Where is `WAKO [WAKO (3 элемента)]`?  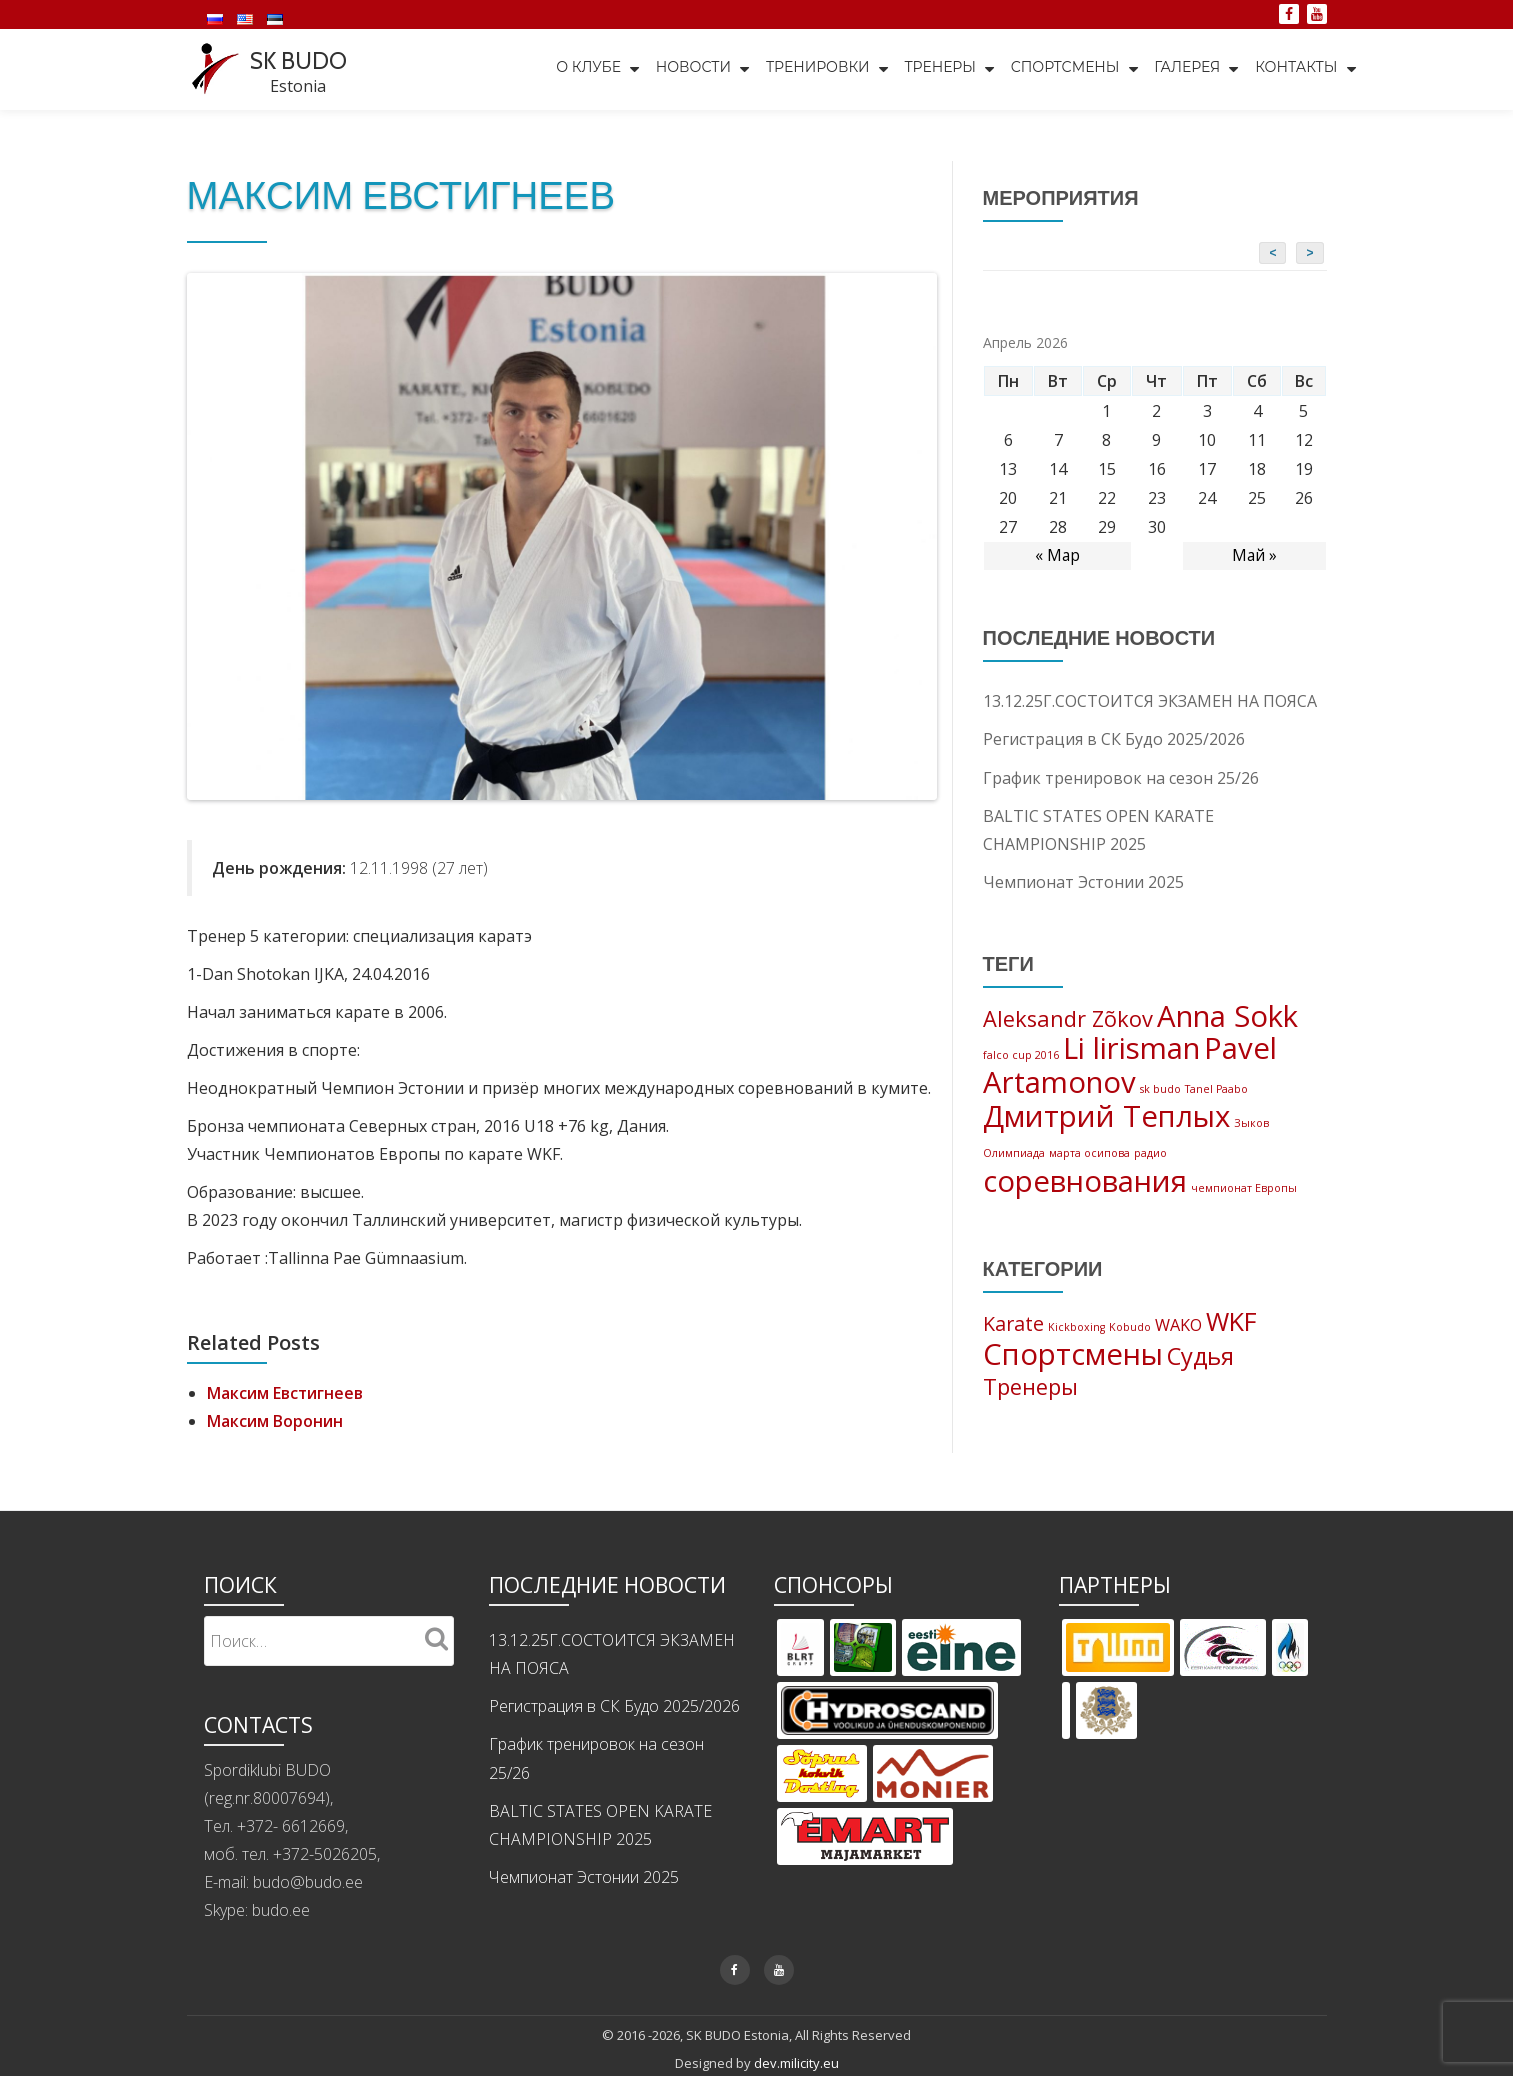
WAKO [WAKO (3 элемента)] is located at coordinates (1178, 1327).